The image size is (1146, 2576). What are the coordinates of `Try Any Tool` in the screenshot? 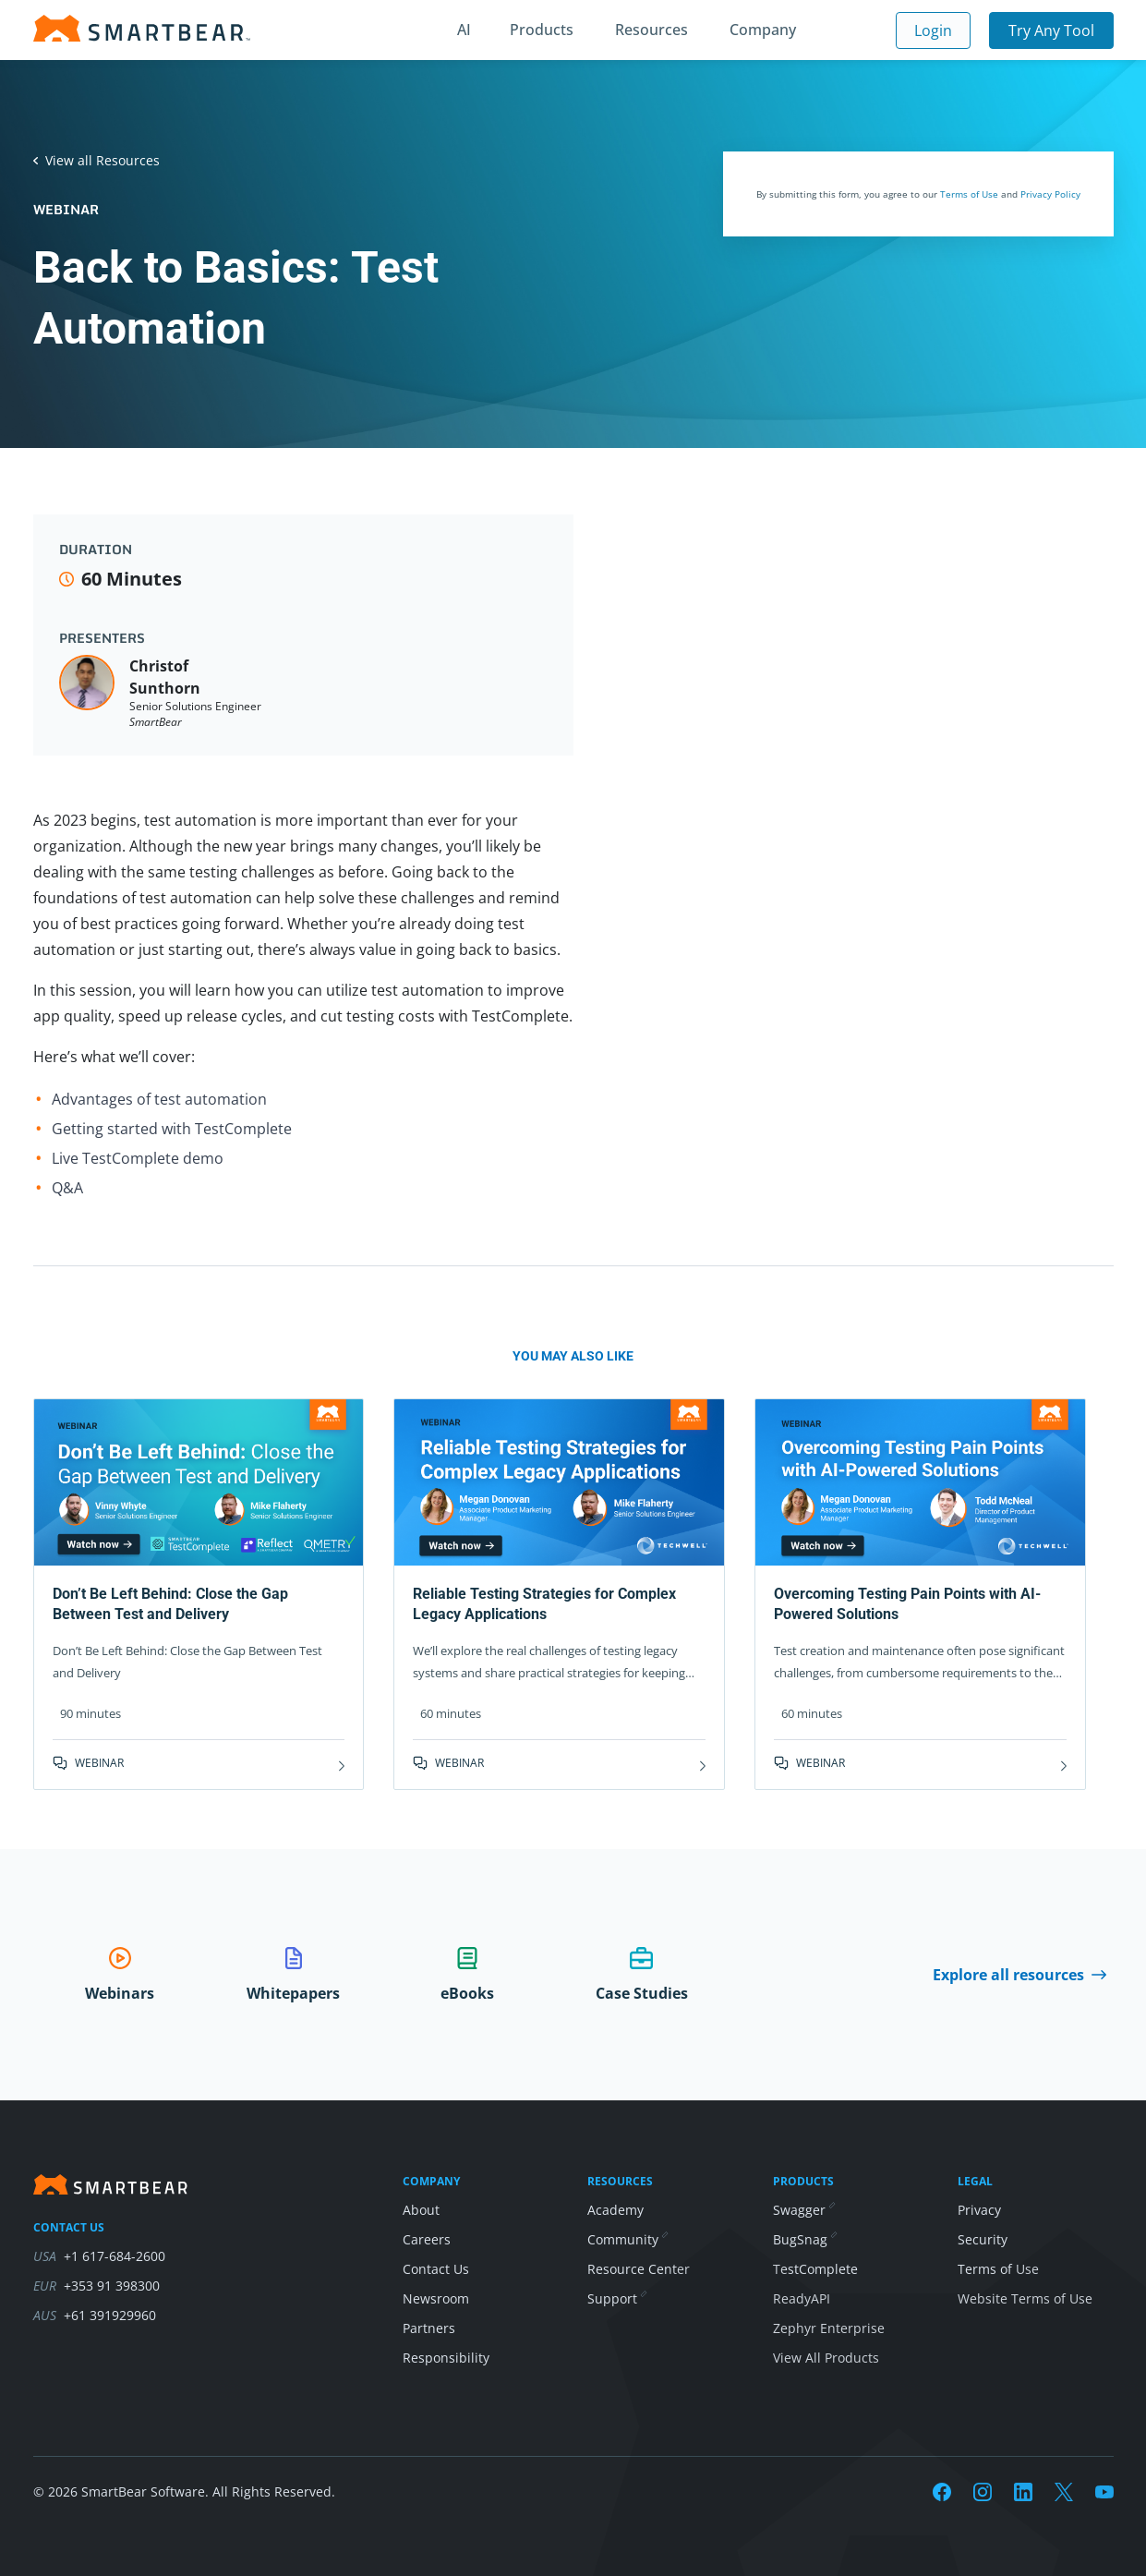 It's located at (1051, 30).